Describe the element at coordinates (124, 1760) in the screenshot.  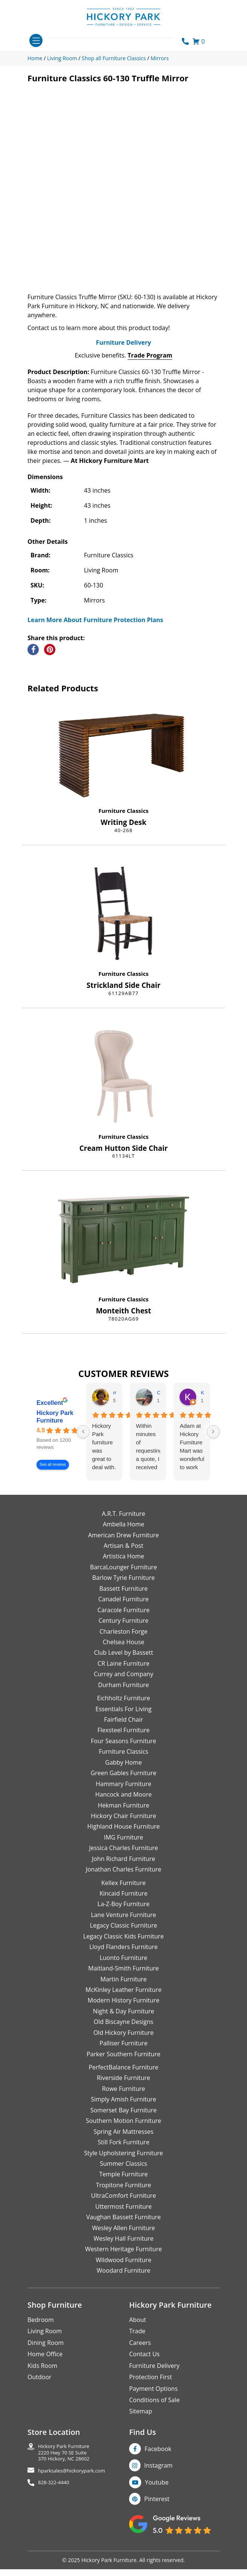
I see `Flexsteel Furniture` at that location.